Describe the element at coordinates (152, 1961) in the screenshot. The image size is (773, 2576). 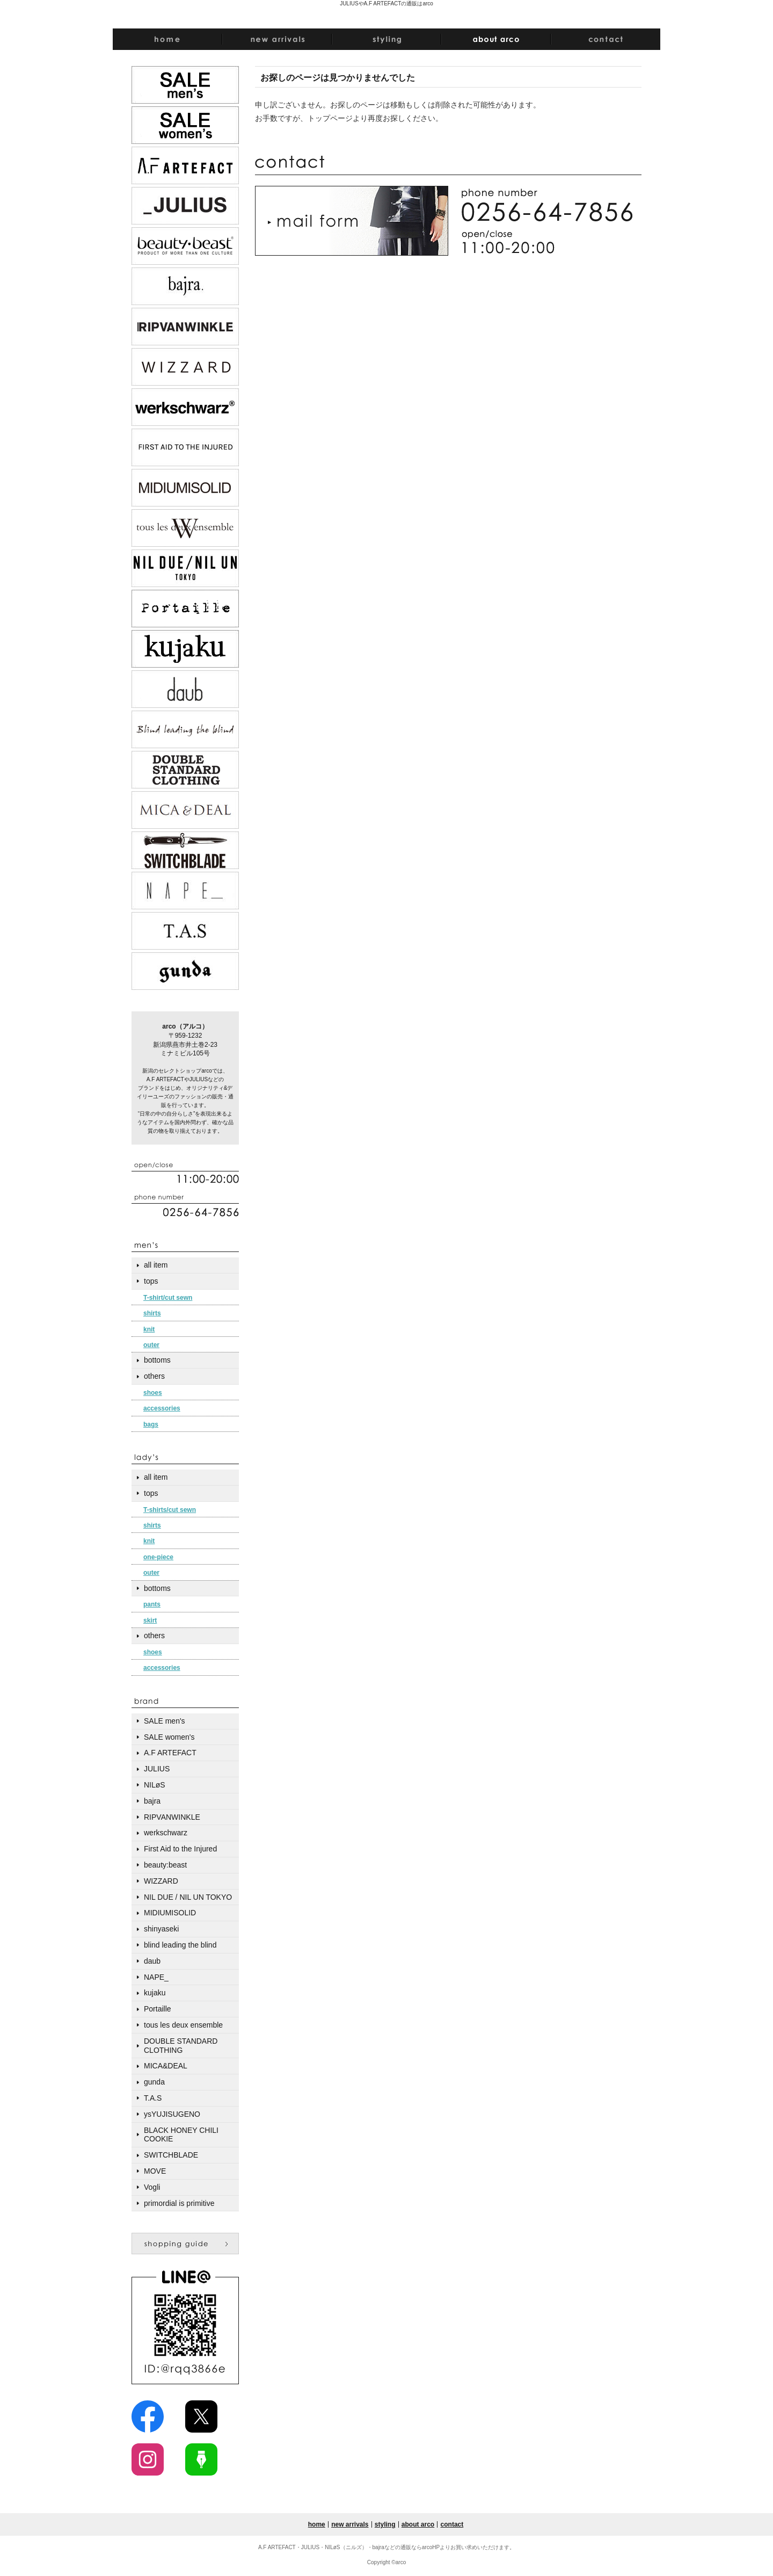
I see `daub` at that location.